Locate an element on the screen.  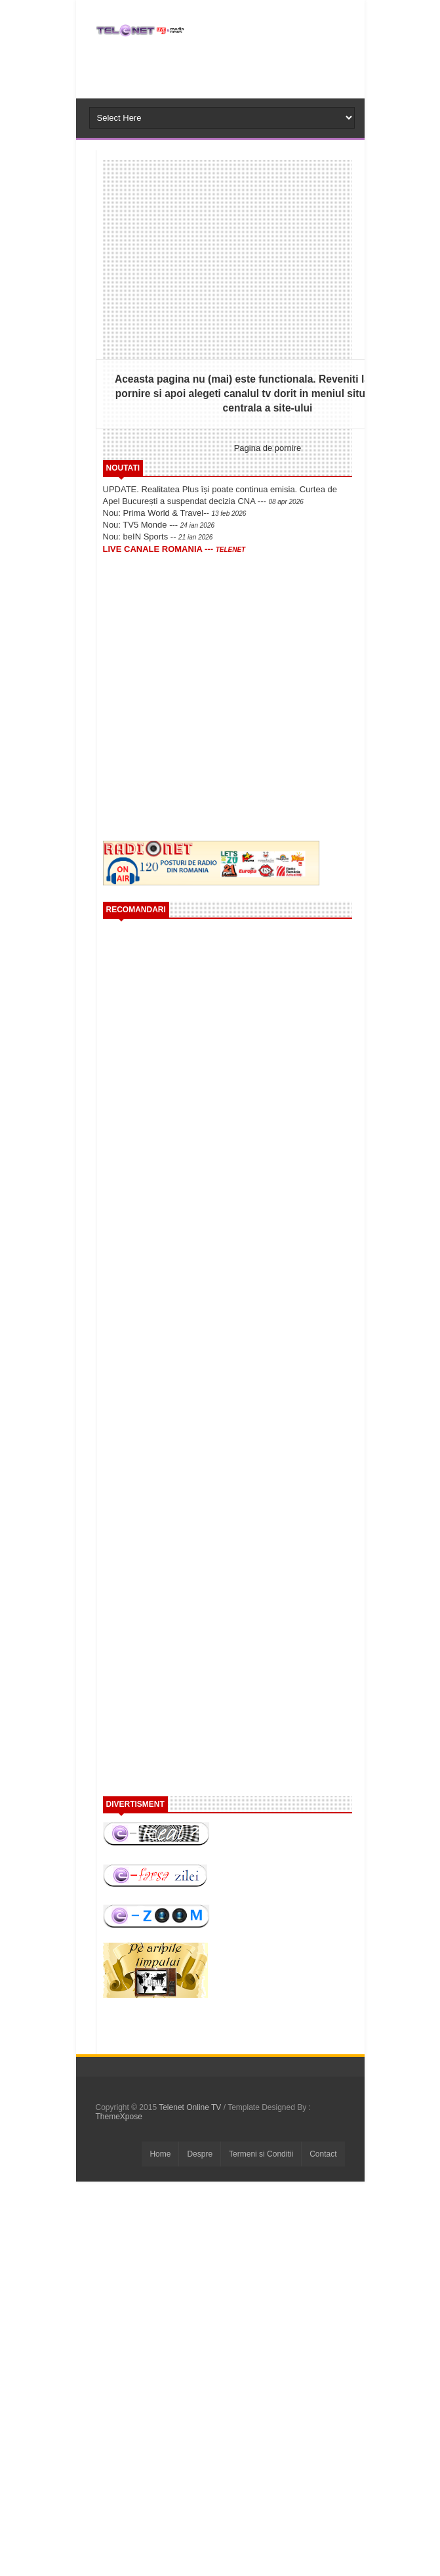
Nou: TV5 Monde --- is located at coordinates (159, 525).